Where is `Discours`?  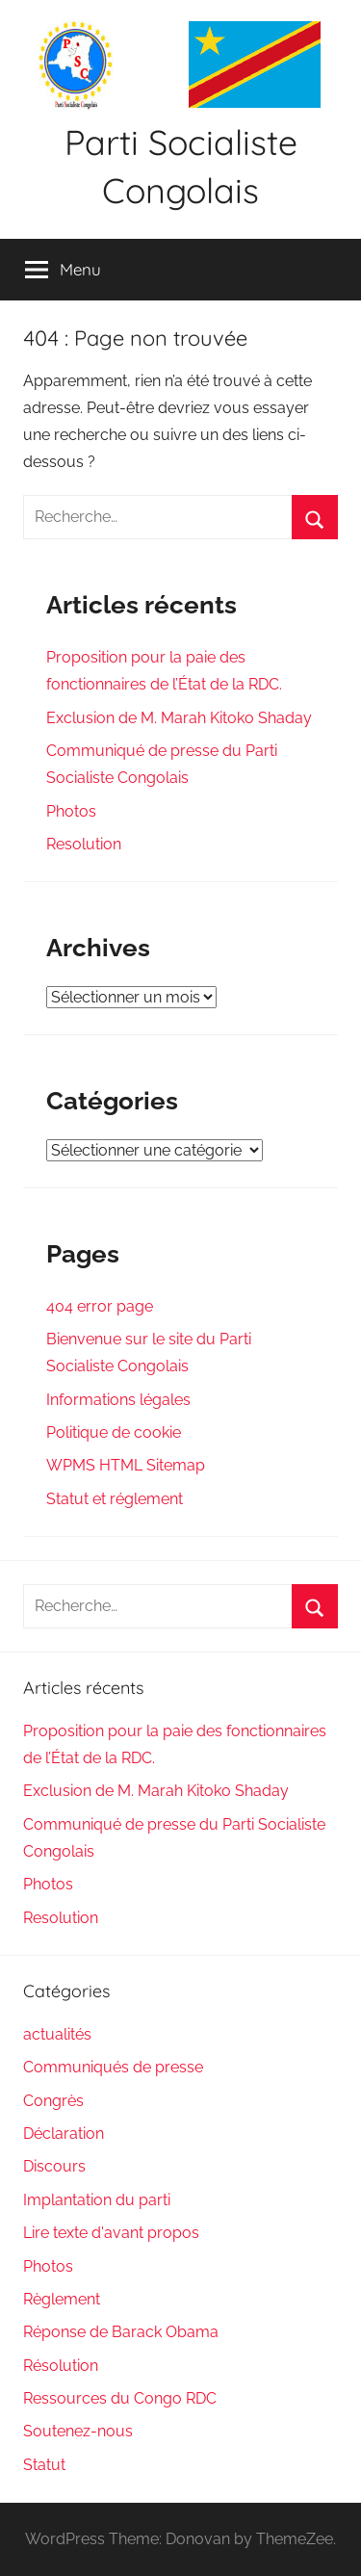 Discours is located at coordinates (54, 2166).